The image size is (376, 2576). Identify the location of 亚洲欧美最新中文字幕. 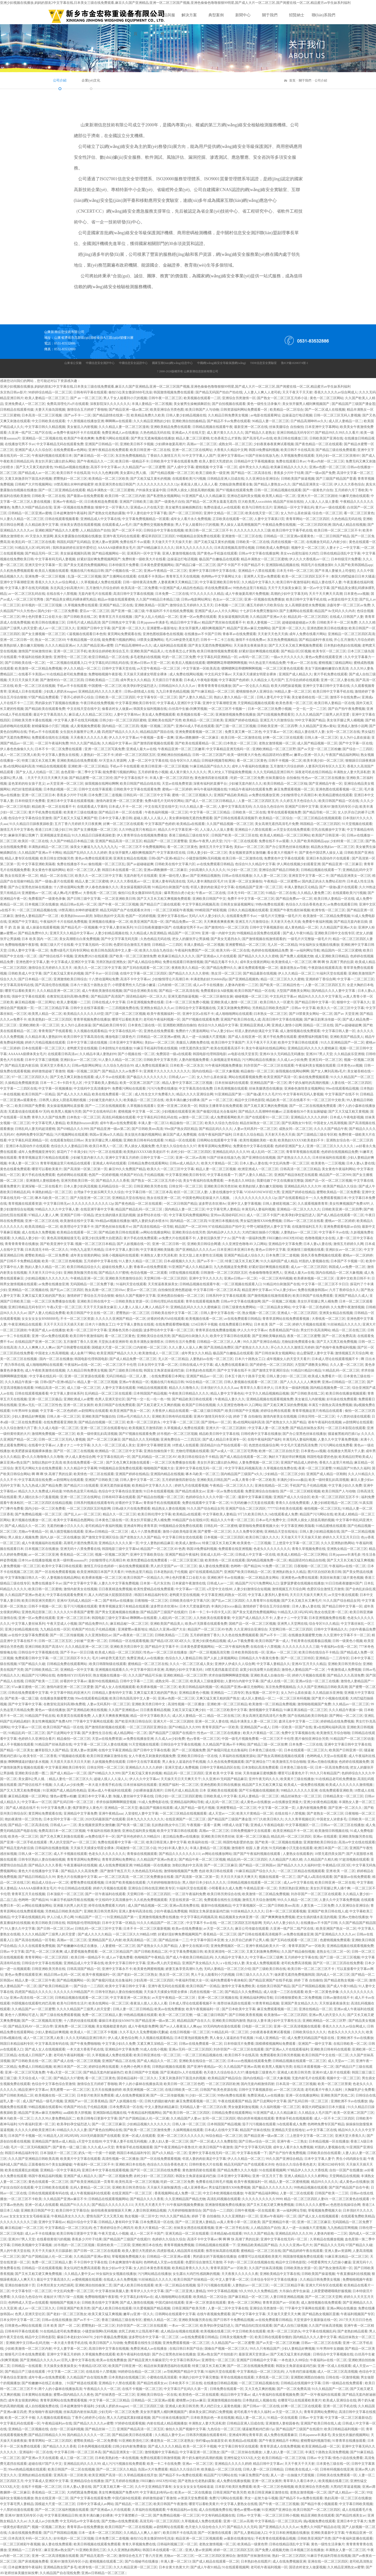
(327, 2533).